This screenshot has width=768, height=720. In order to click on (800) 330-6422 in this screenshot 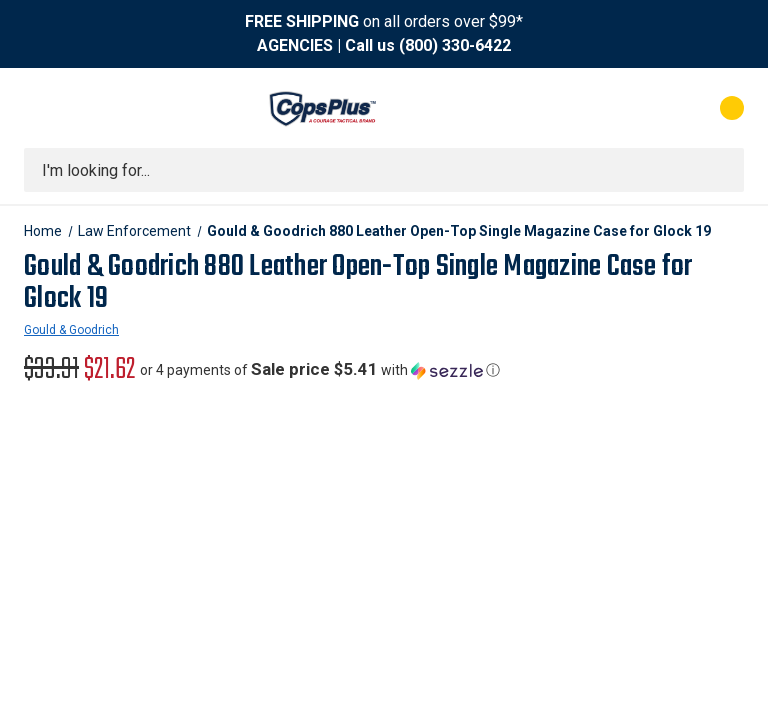, I will do `click(455, 45)`.